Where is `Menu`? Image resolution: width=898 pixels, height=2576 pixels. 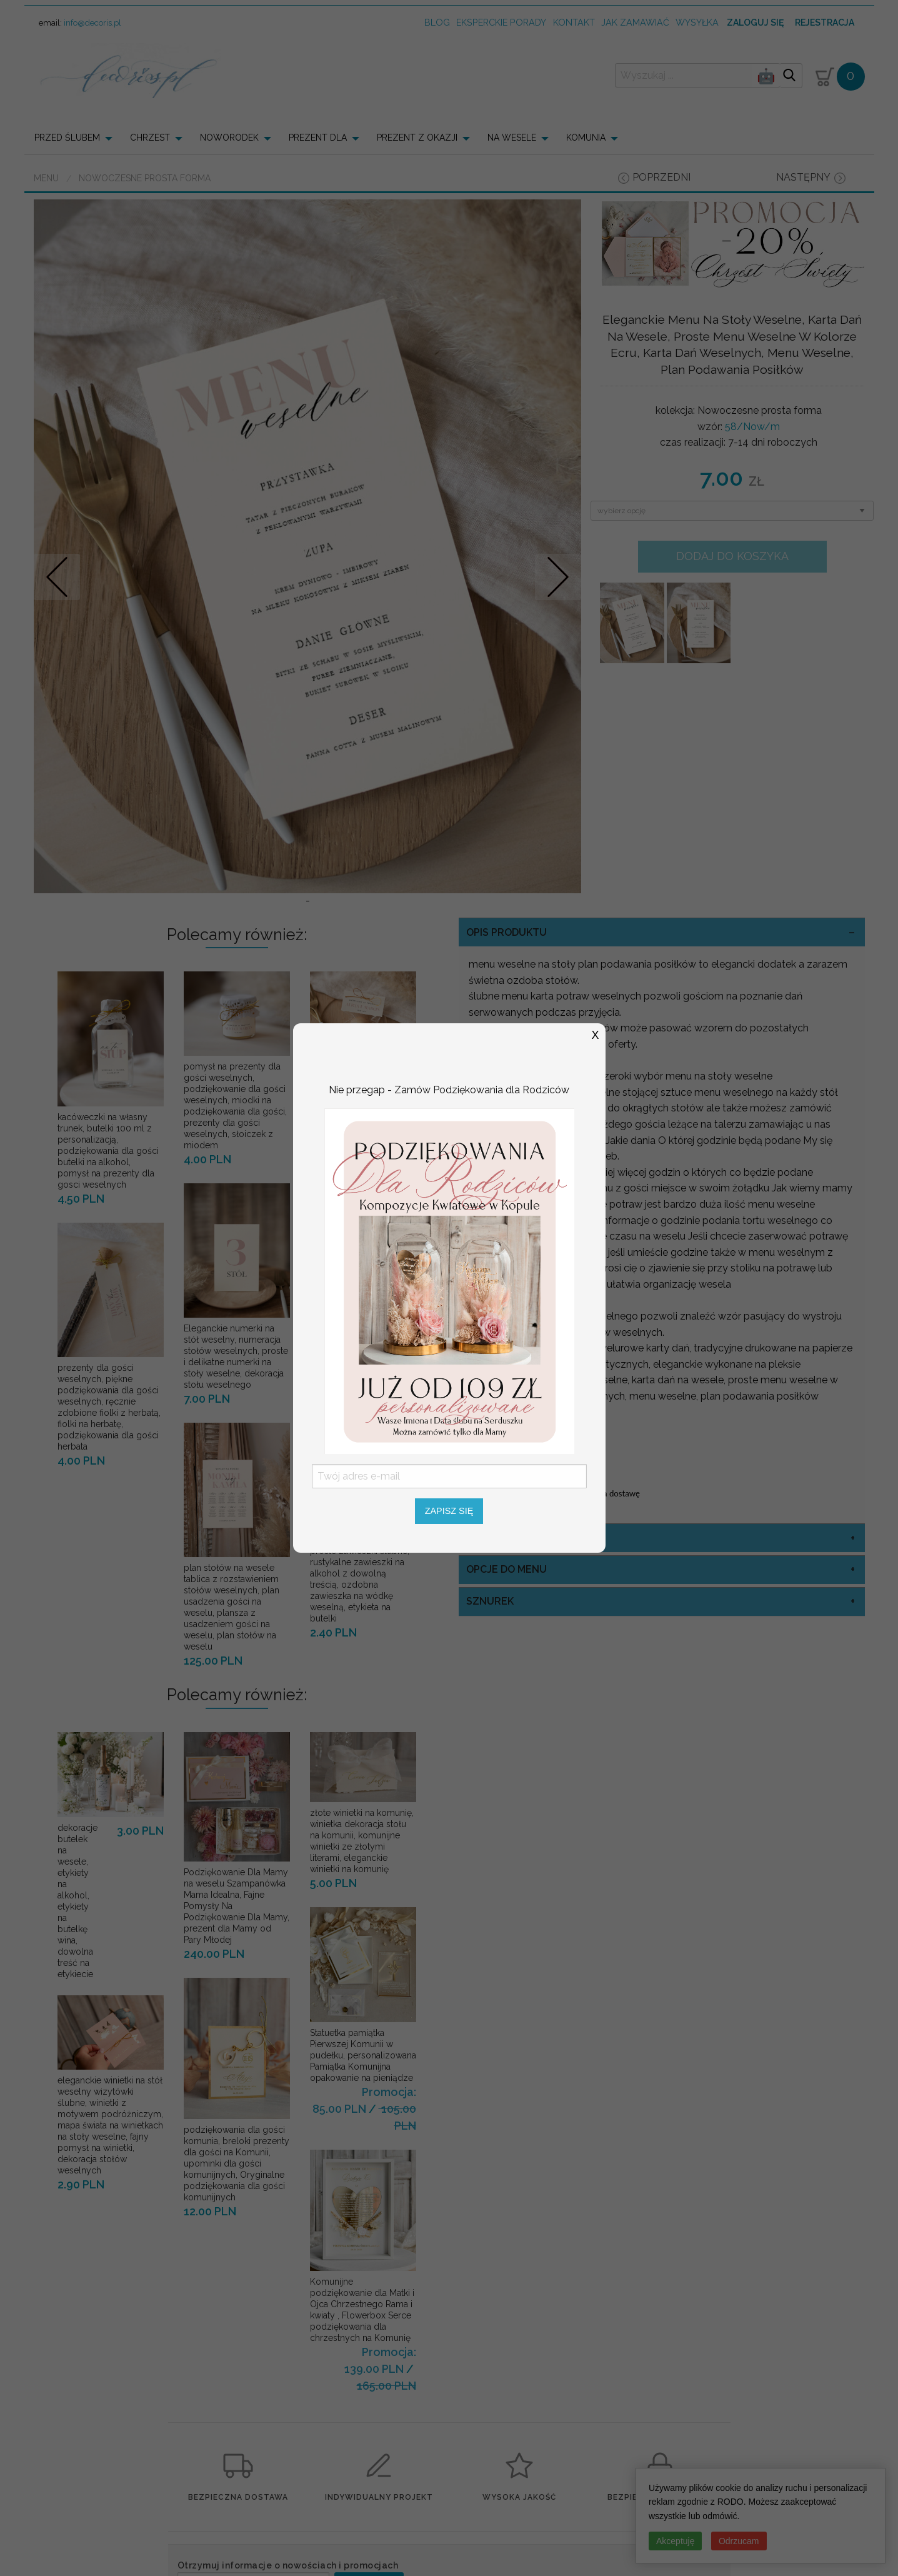 Menu is located at coordinates (46, 178).